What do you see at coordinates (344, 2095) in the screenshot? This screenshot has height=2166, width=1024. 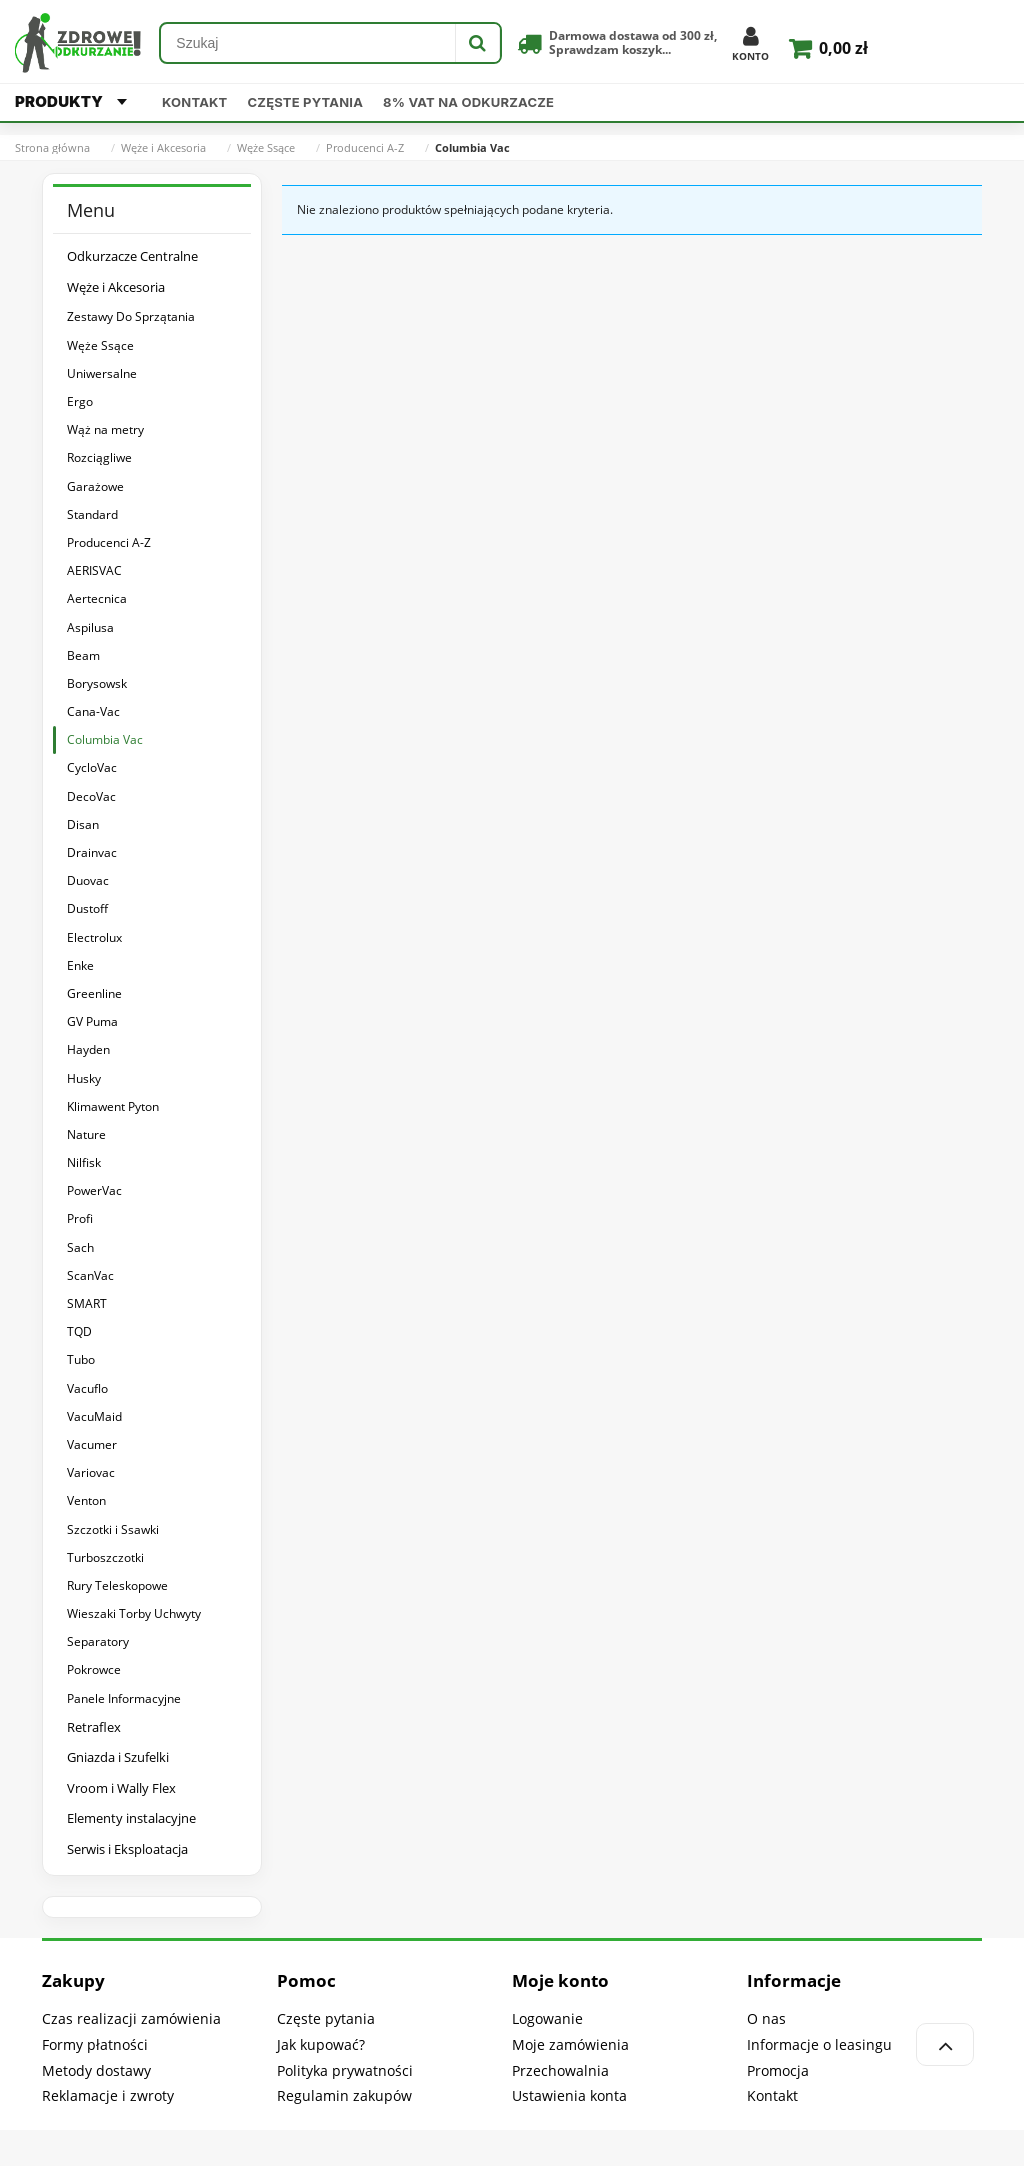 I see `Regulamin zakupów` at bounding box center [344, 2095].